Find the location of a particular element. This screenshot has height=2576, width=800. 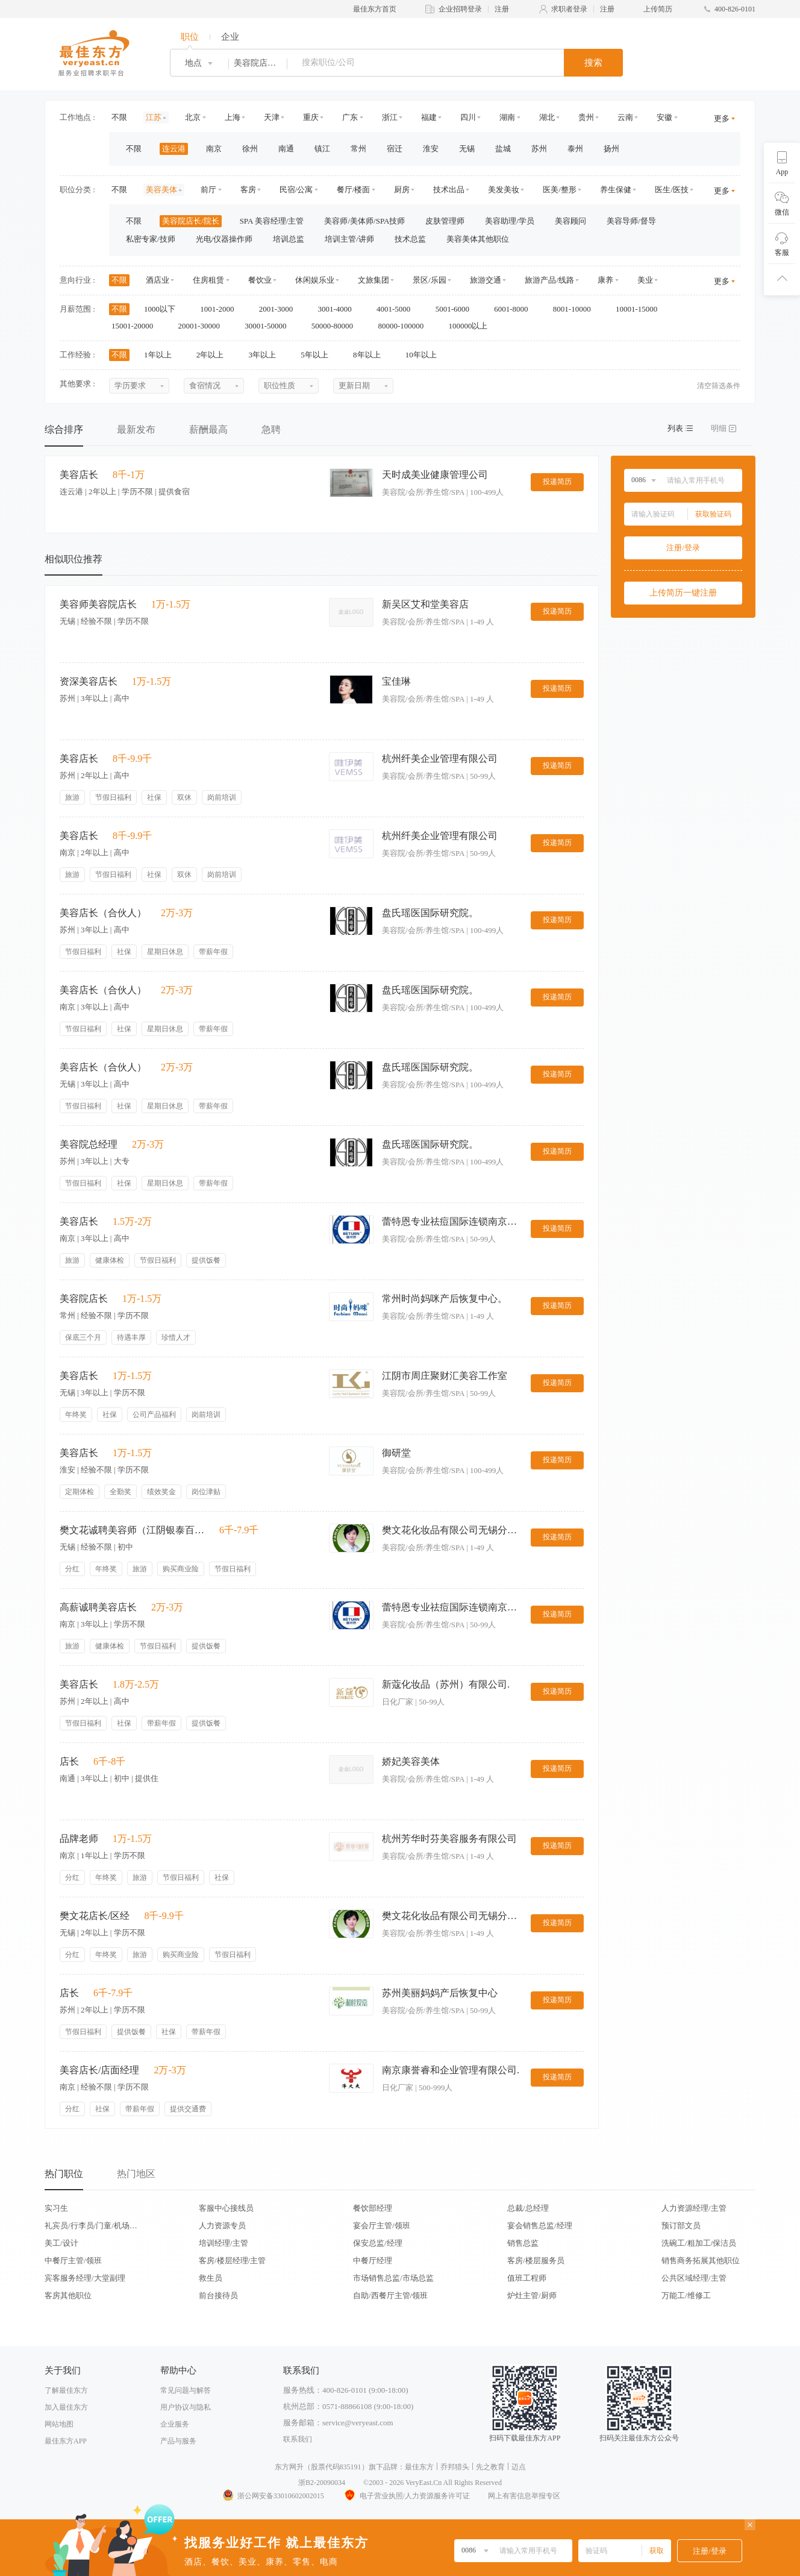

宿迁 is located at coordinates (394, 148).